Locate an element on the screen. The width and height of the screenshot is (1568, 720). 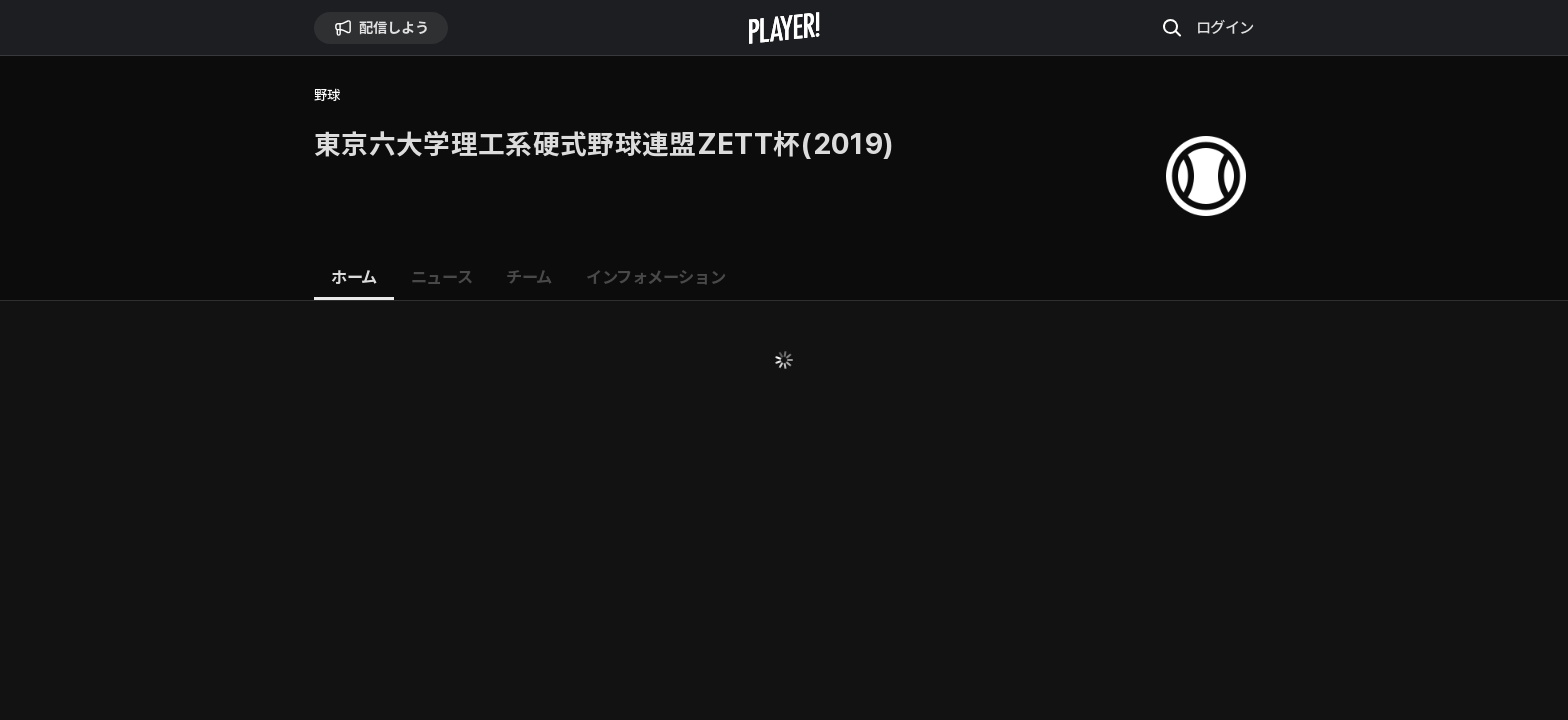
ログイン is located at coordinates (1225, 27).